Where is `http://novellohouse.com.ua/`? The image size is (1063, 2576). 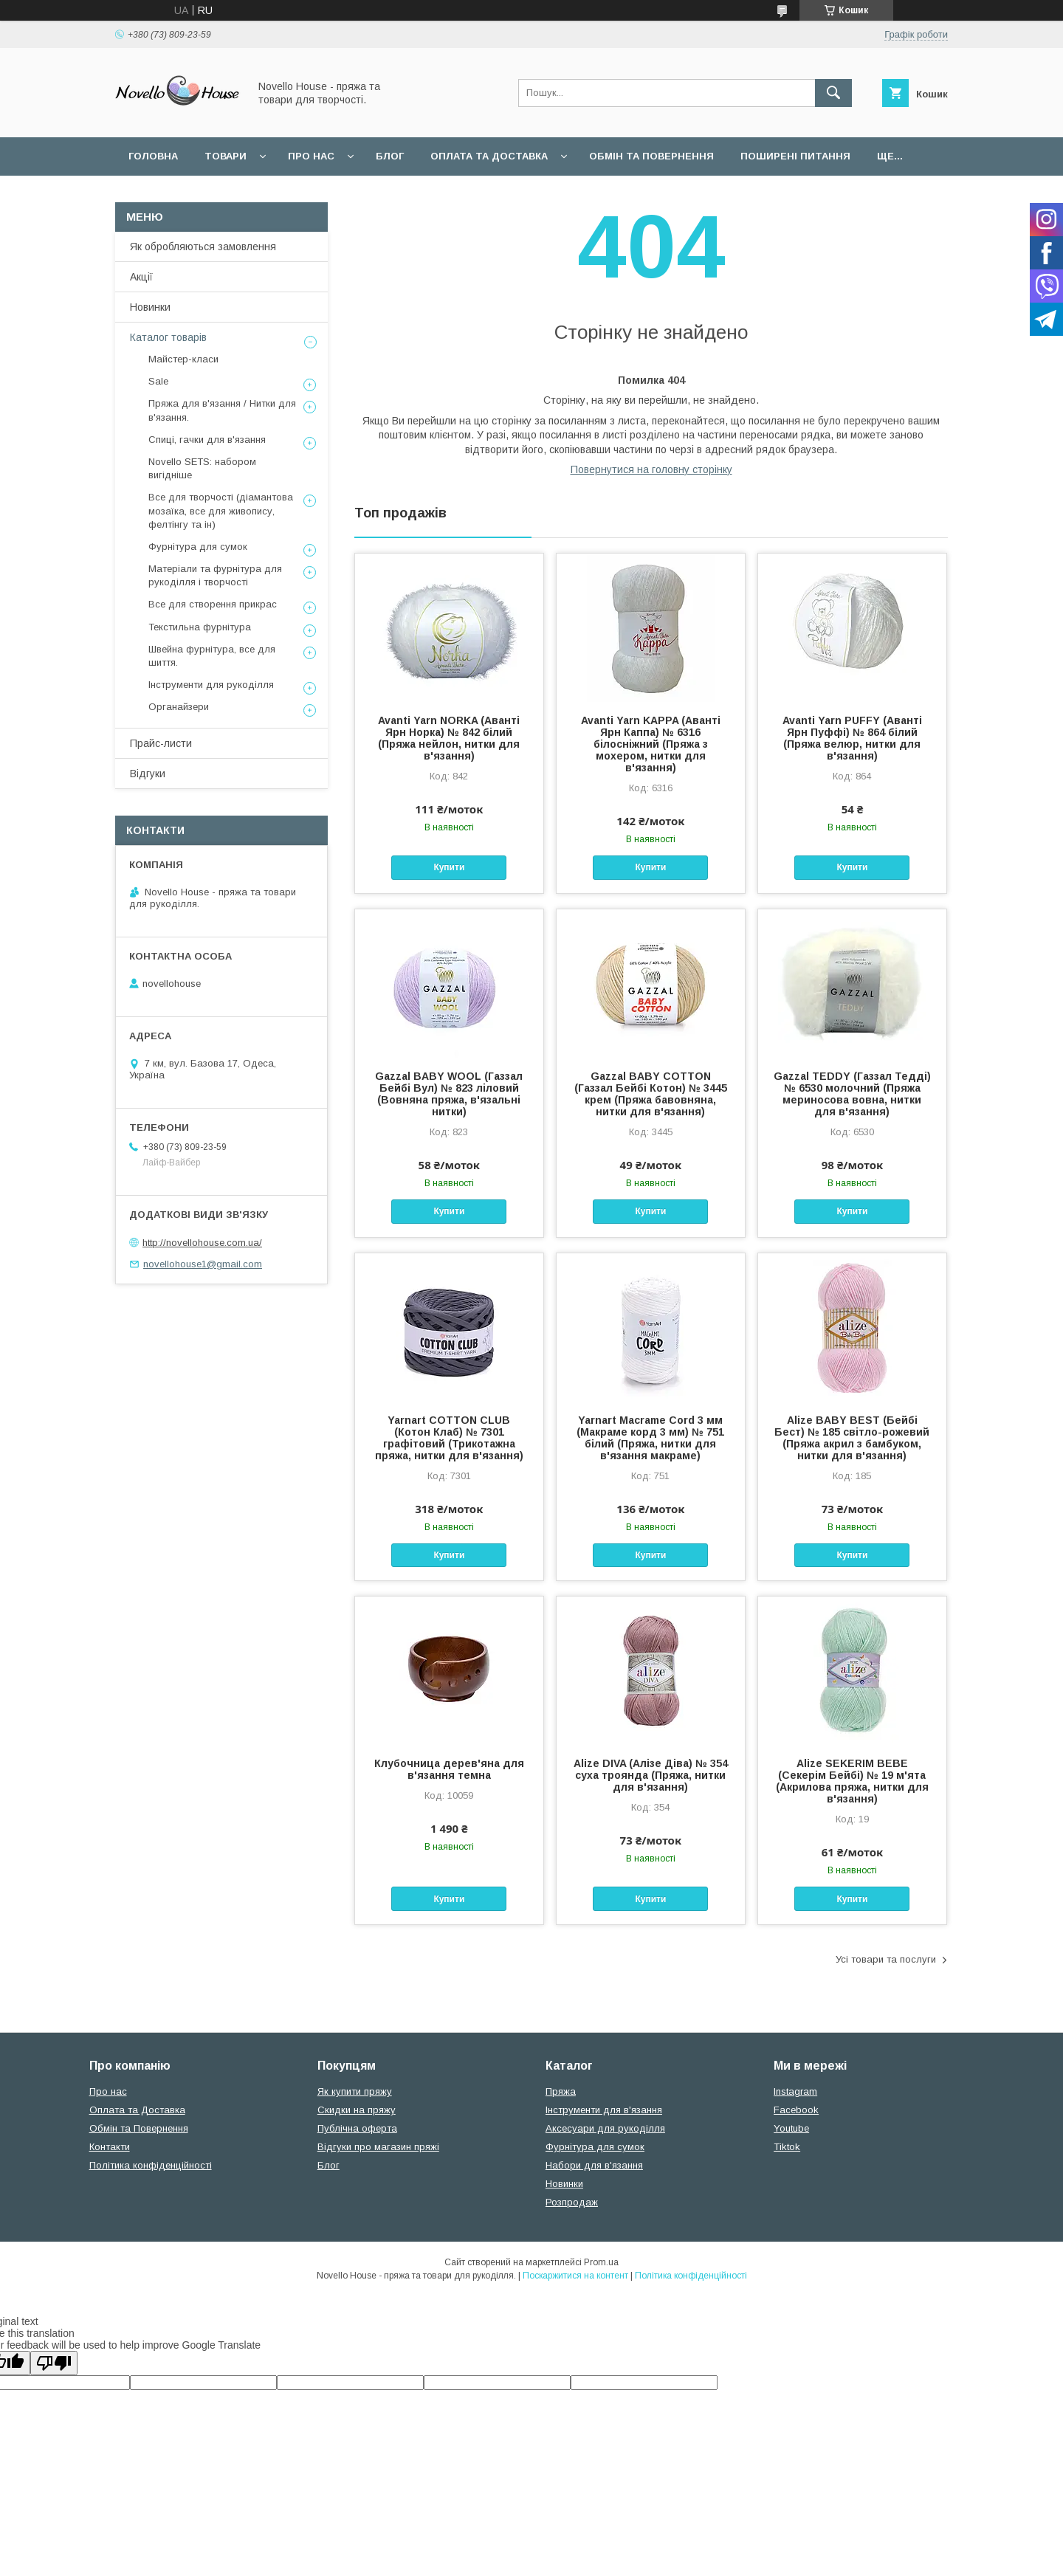 http://novellohouse.com.ua/ is located at coordinates (202, 1242).